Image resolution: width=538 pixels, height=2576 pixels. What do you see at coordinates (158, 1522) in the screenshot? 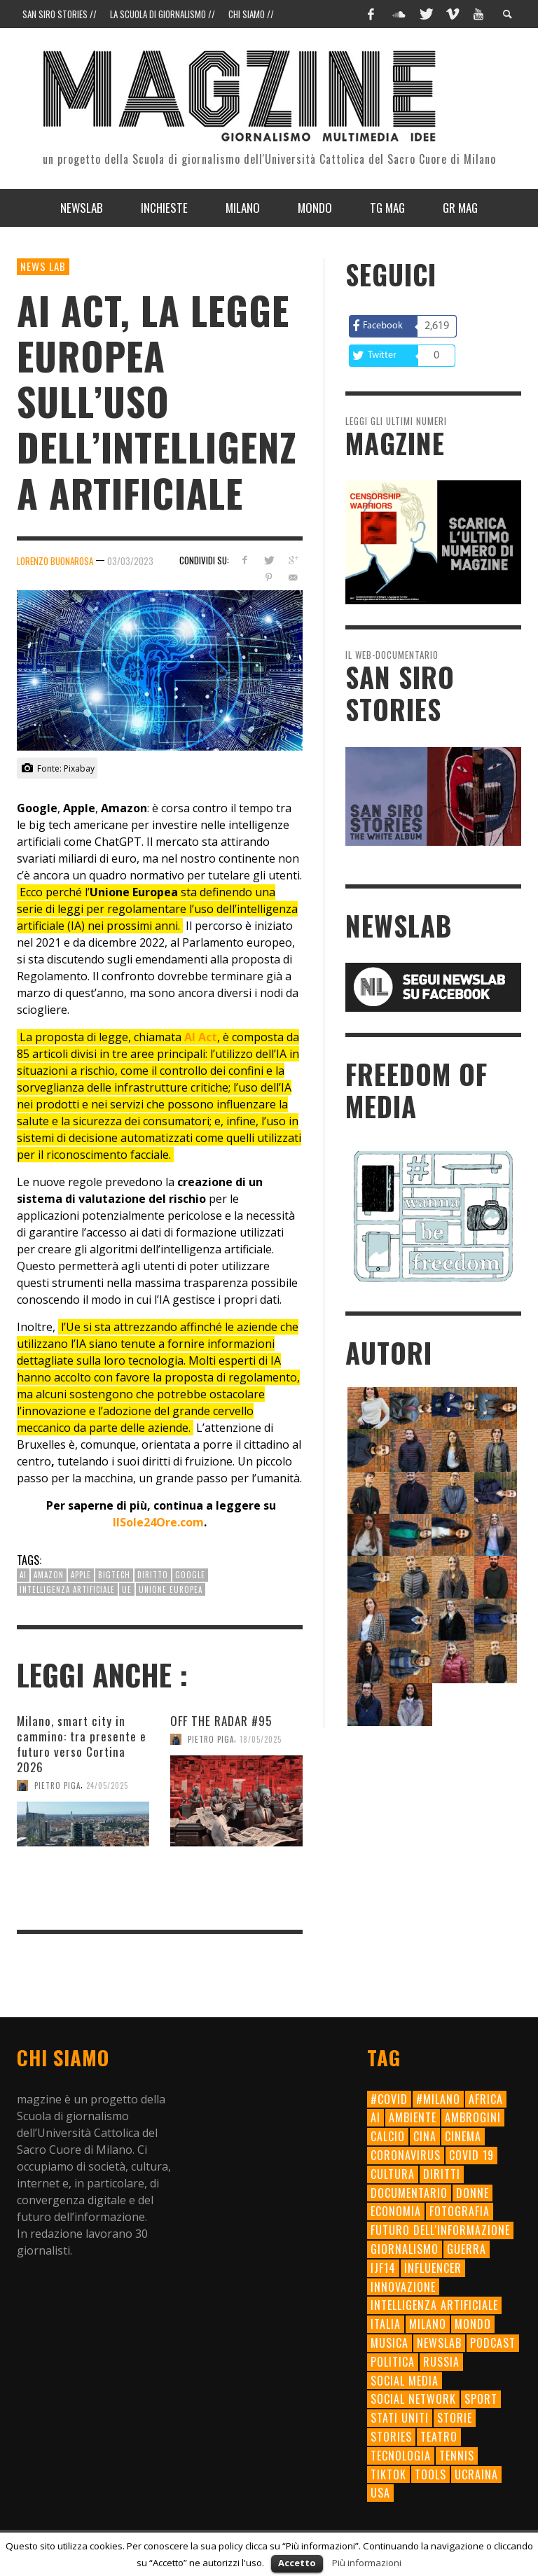
I see `IlSole24Ore.com` at bounding box center [158, 1522].